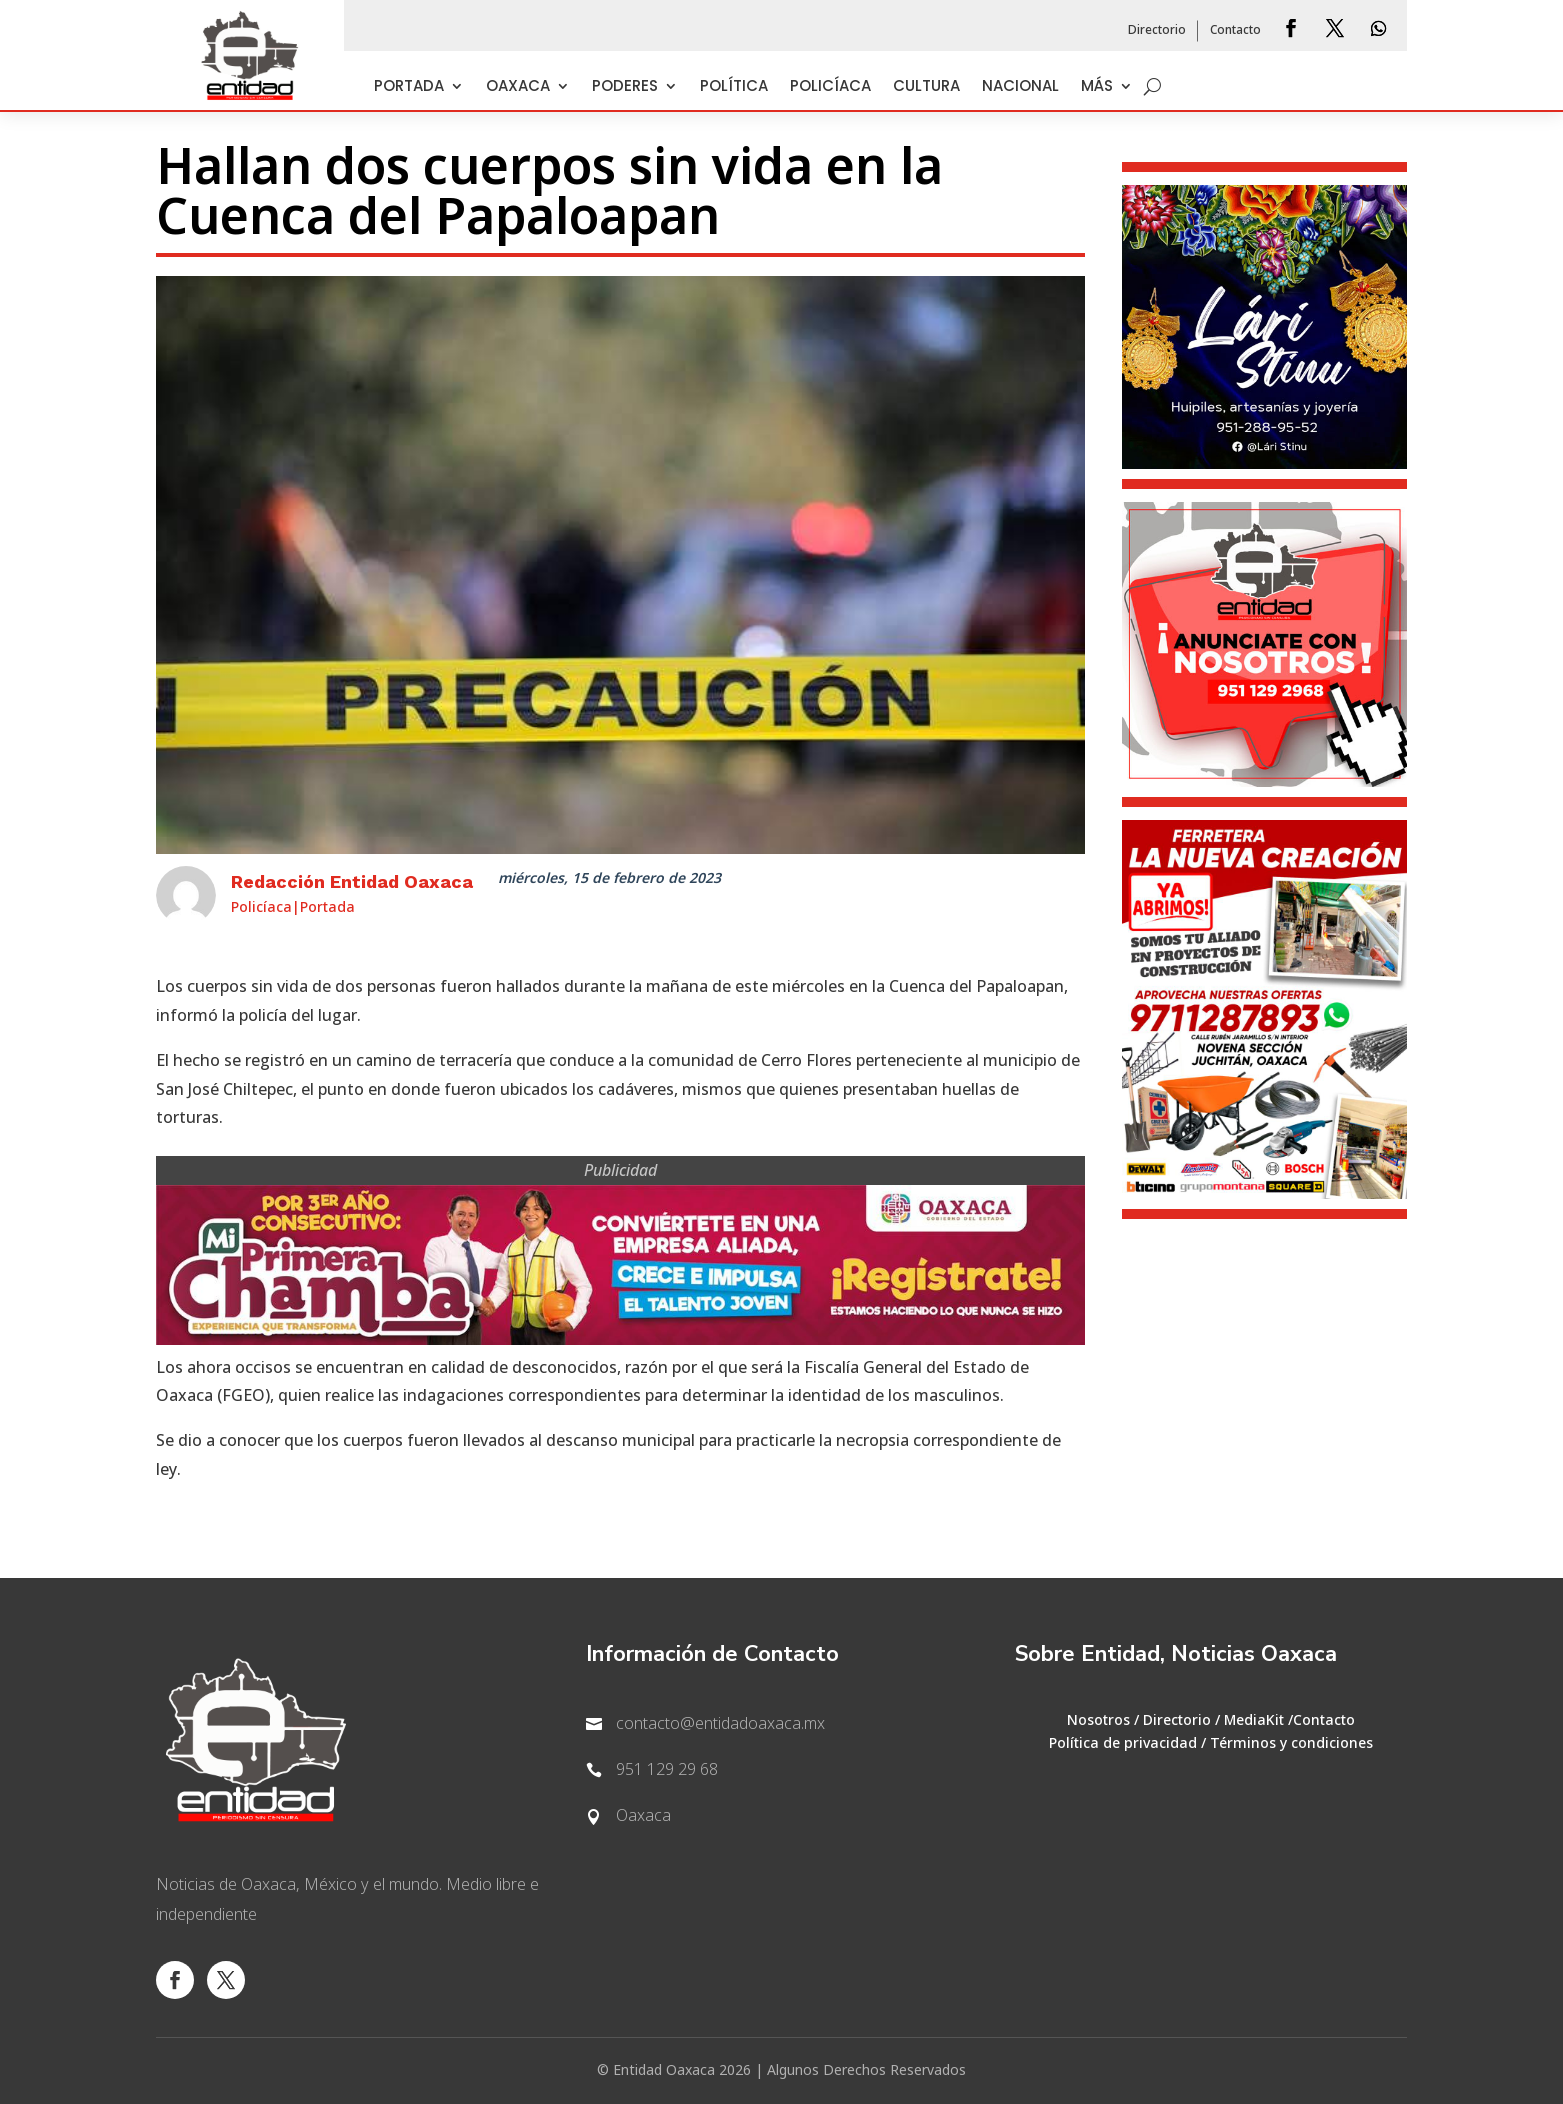 Image resolution: width=1563 pixels, height=2104 pixels. Describe the element at coordinates (518, 87) in the screenshot. I see `Oaxaca` at that location.